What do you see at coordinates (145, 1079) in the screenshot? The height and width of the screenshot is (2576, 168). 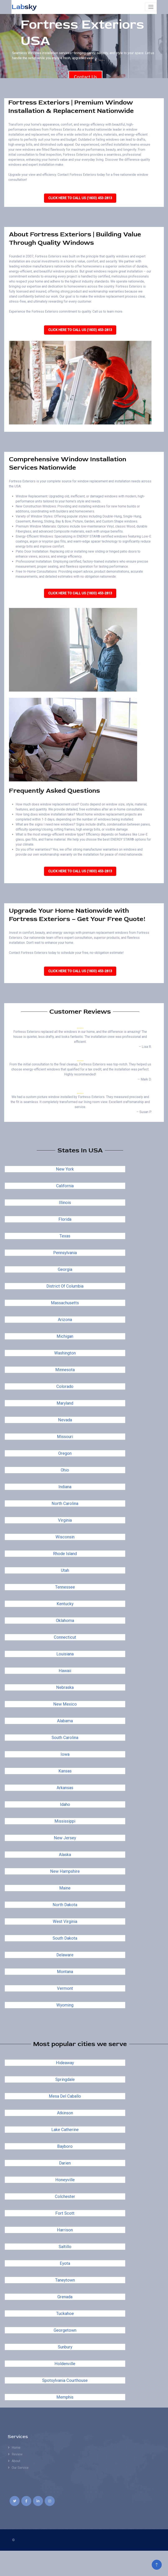 I see `– Mark D.` at bounding box center [145, 1079].